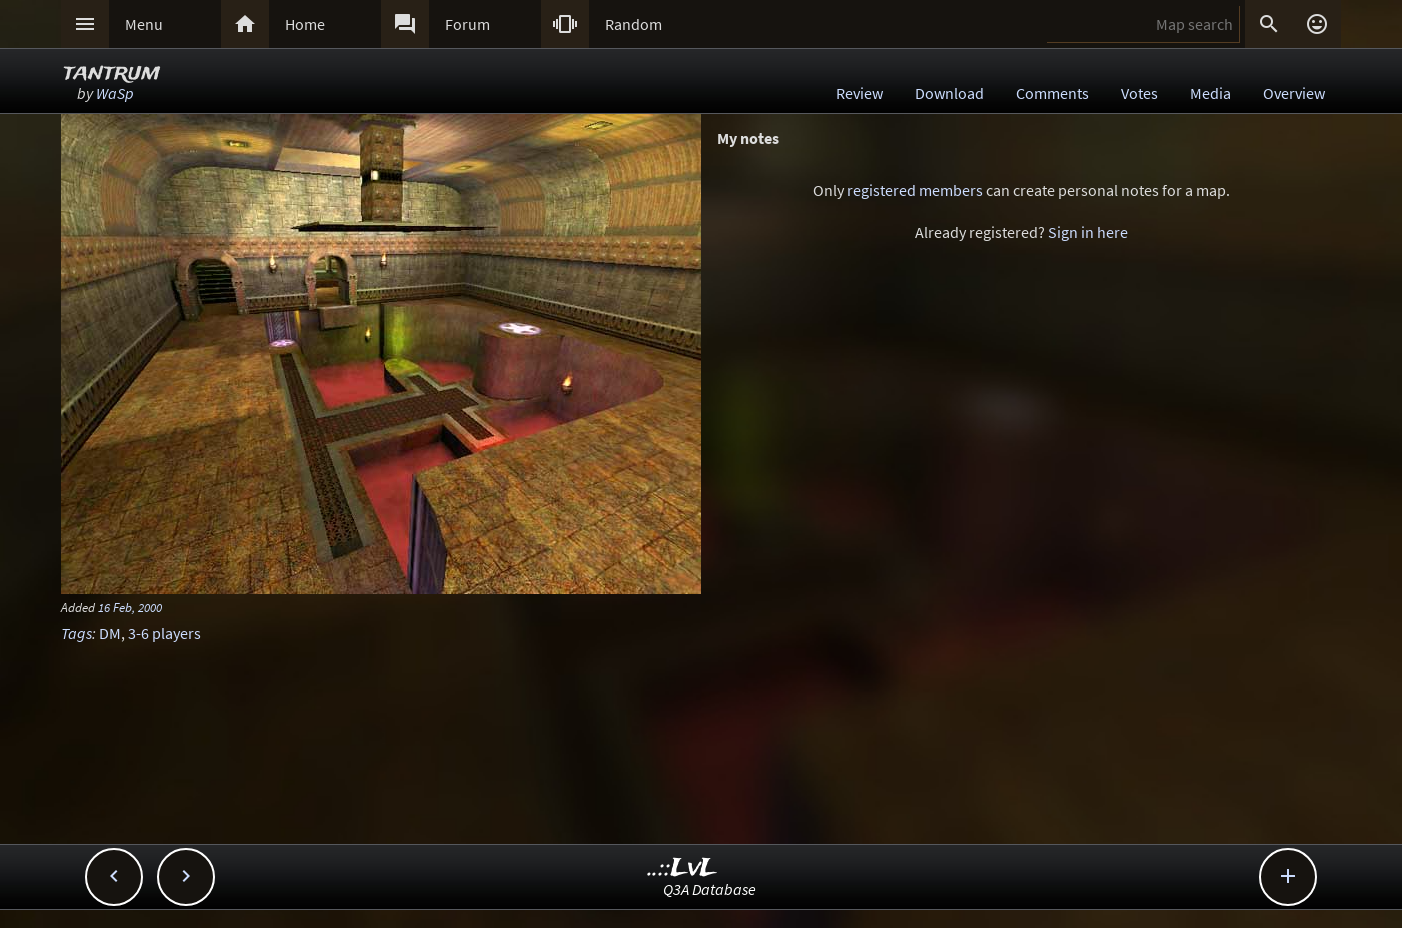  I want to click on Sign in here, so click(1088, 232).